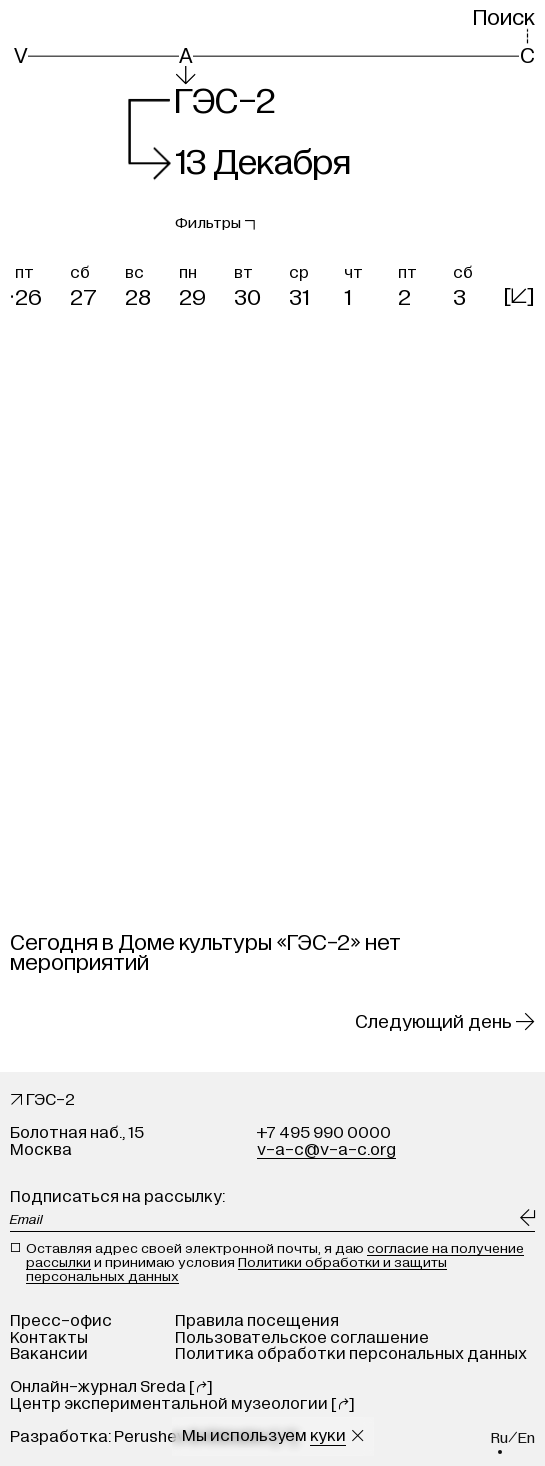 This screenshot has height=1466, width=545. Describe the element at coordinates (499, 1438) in the screenshot. I see `ru` at that location.